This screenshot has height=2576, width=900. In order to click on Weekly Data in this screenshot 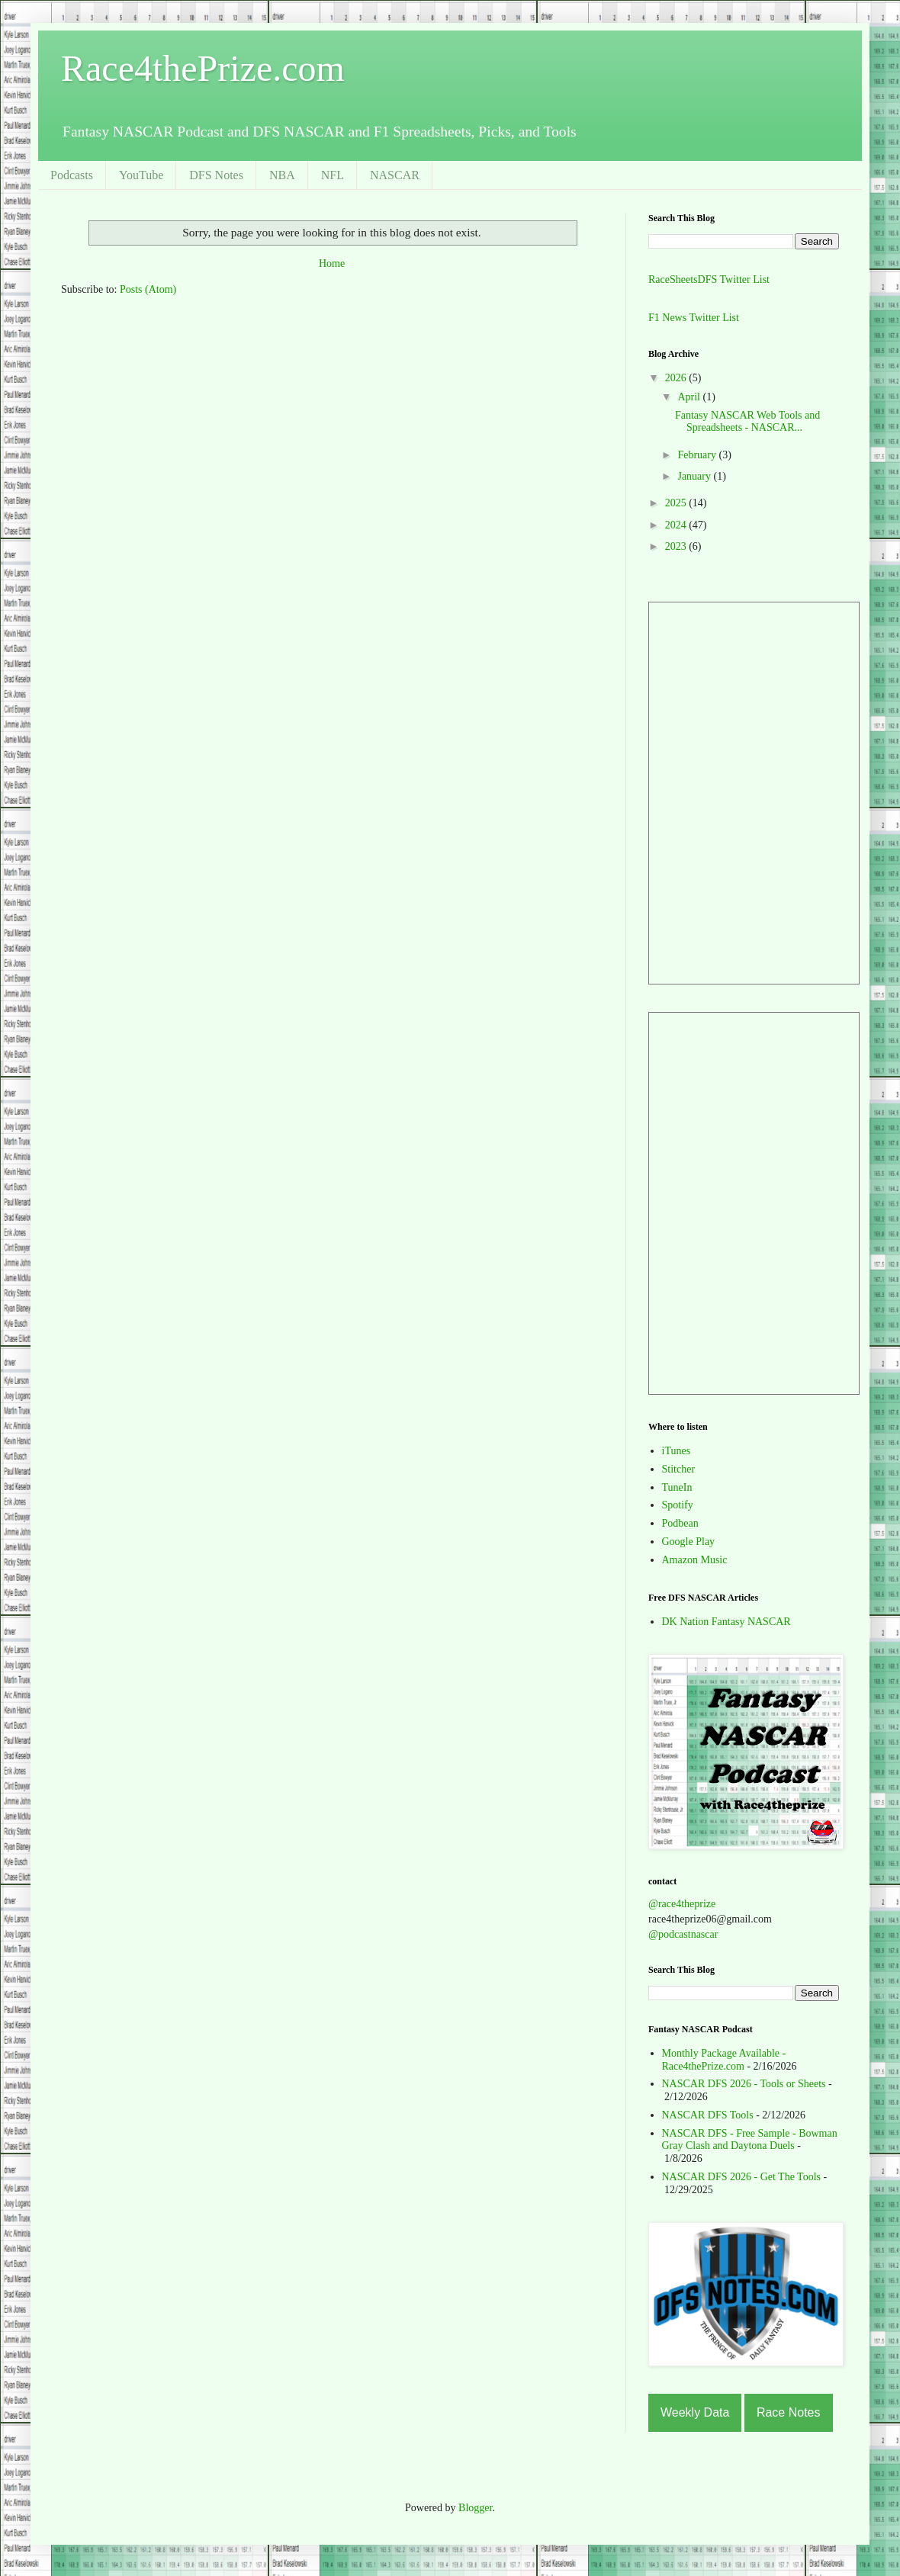, I will do `click(695, 2412)`.